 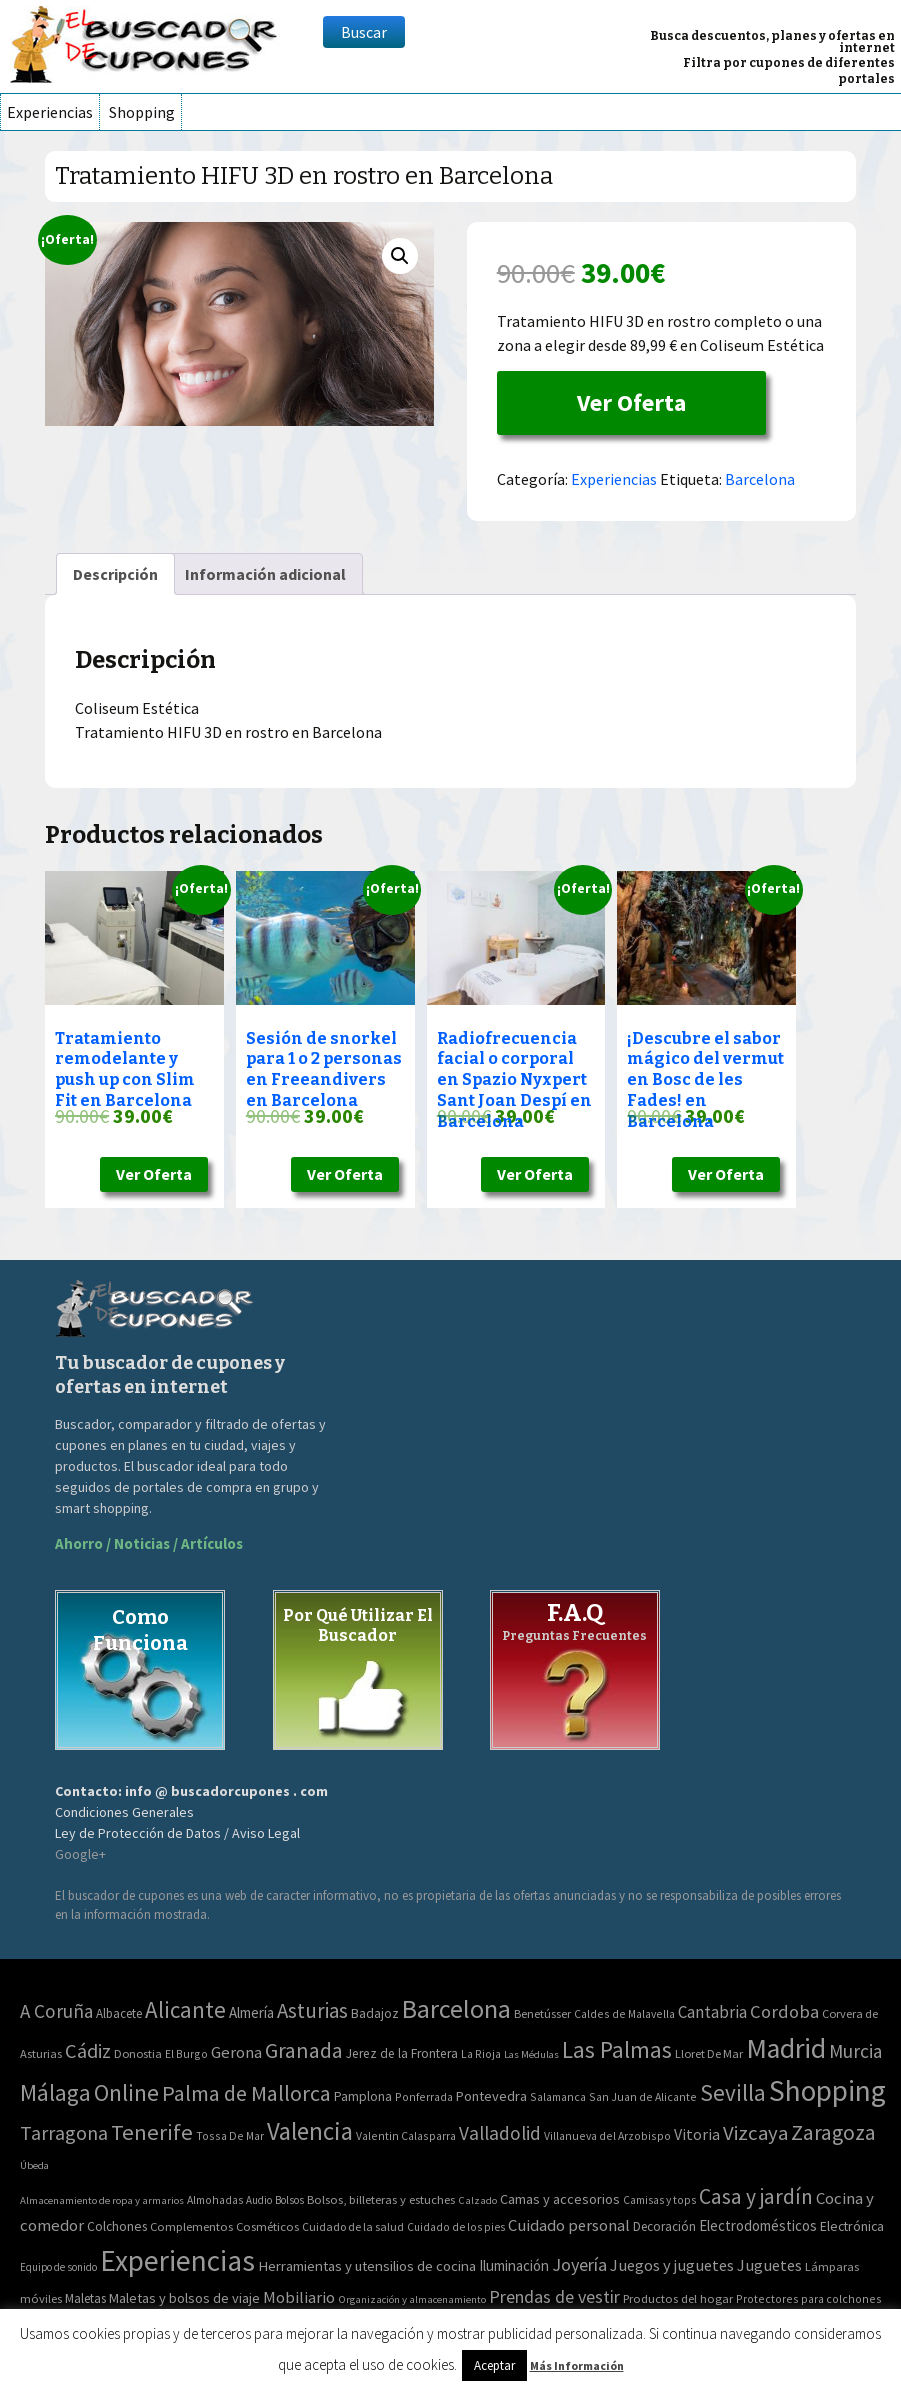 I want to click on Valencia [Valencia (545 elementos)], so click(x=310, y=2131).